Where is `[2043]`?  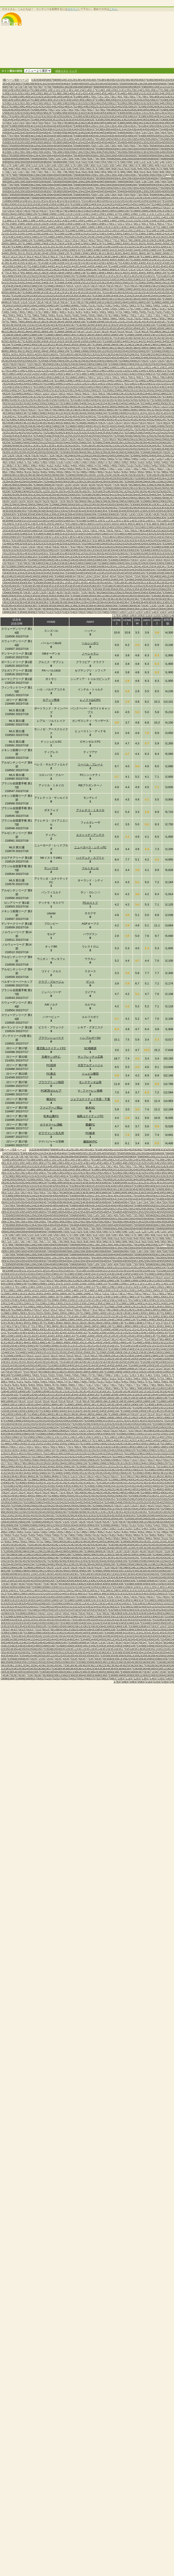 [2043] is located at coordinates (95, 357).